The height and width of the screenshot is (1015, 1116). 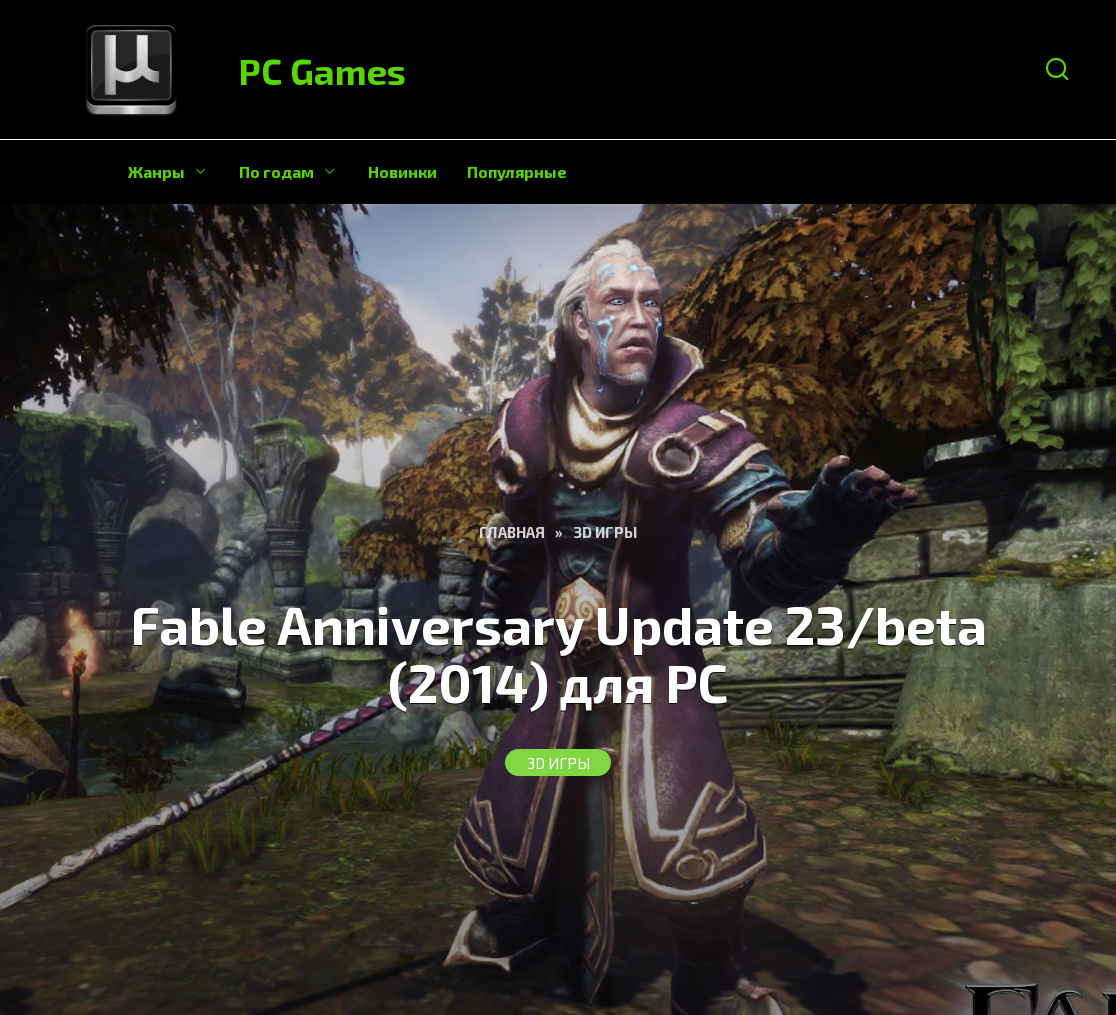 What do you see at coordinates (402, 171) in the screenshot?
I see `Новинки` at bounding box center [402, 171].